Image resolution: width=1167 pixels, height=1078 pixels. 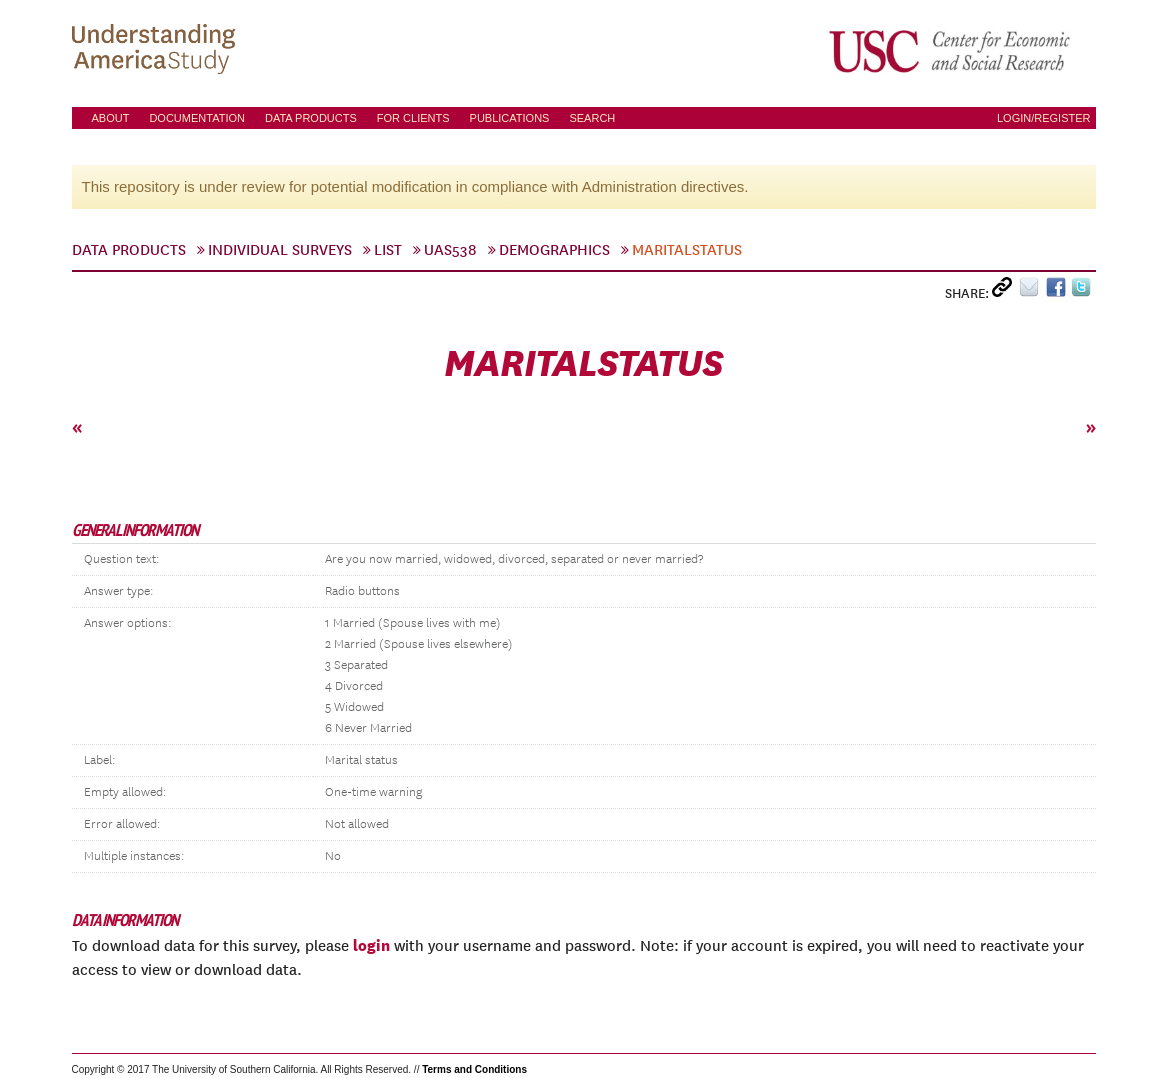 I want to click on Login/Register, so click(x=1044, y=118).